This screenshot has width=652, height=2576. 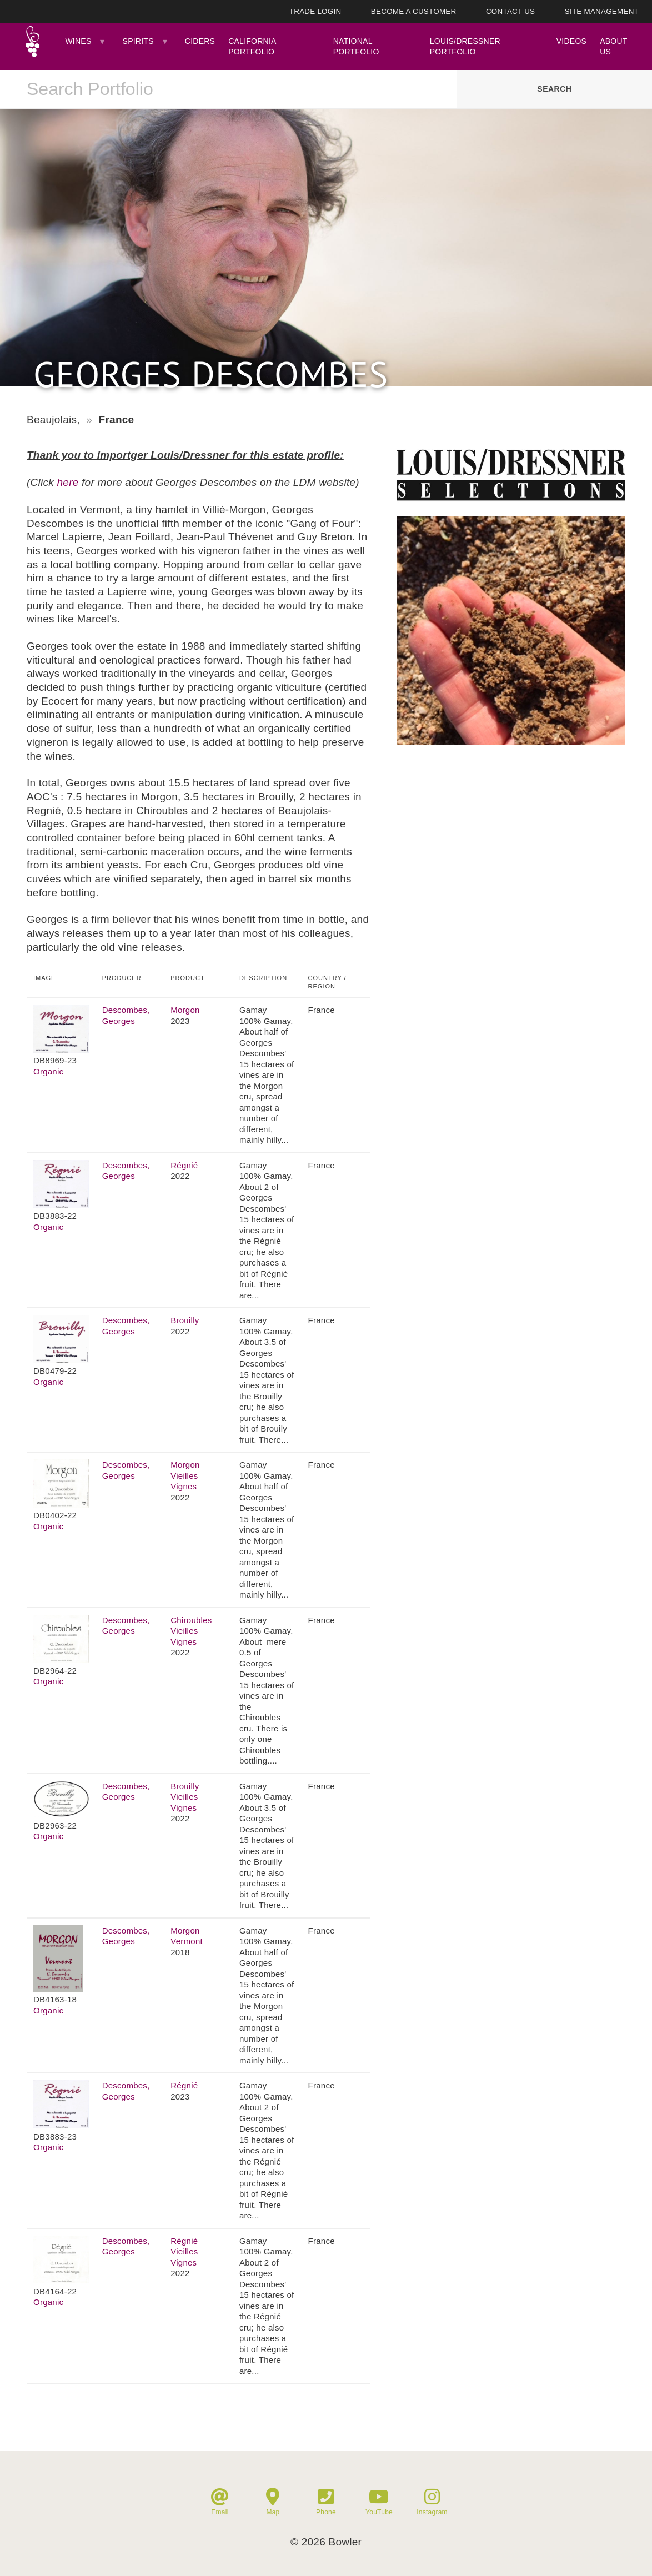 I want to click on Ciders, so click(x=200, y=41).